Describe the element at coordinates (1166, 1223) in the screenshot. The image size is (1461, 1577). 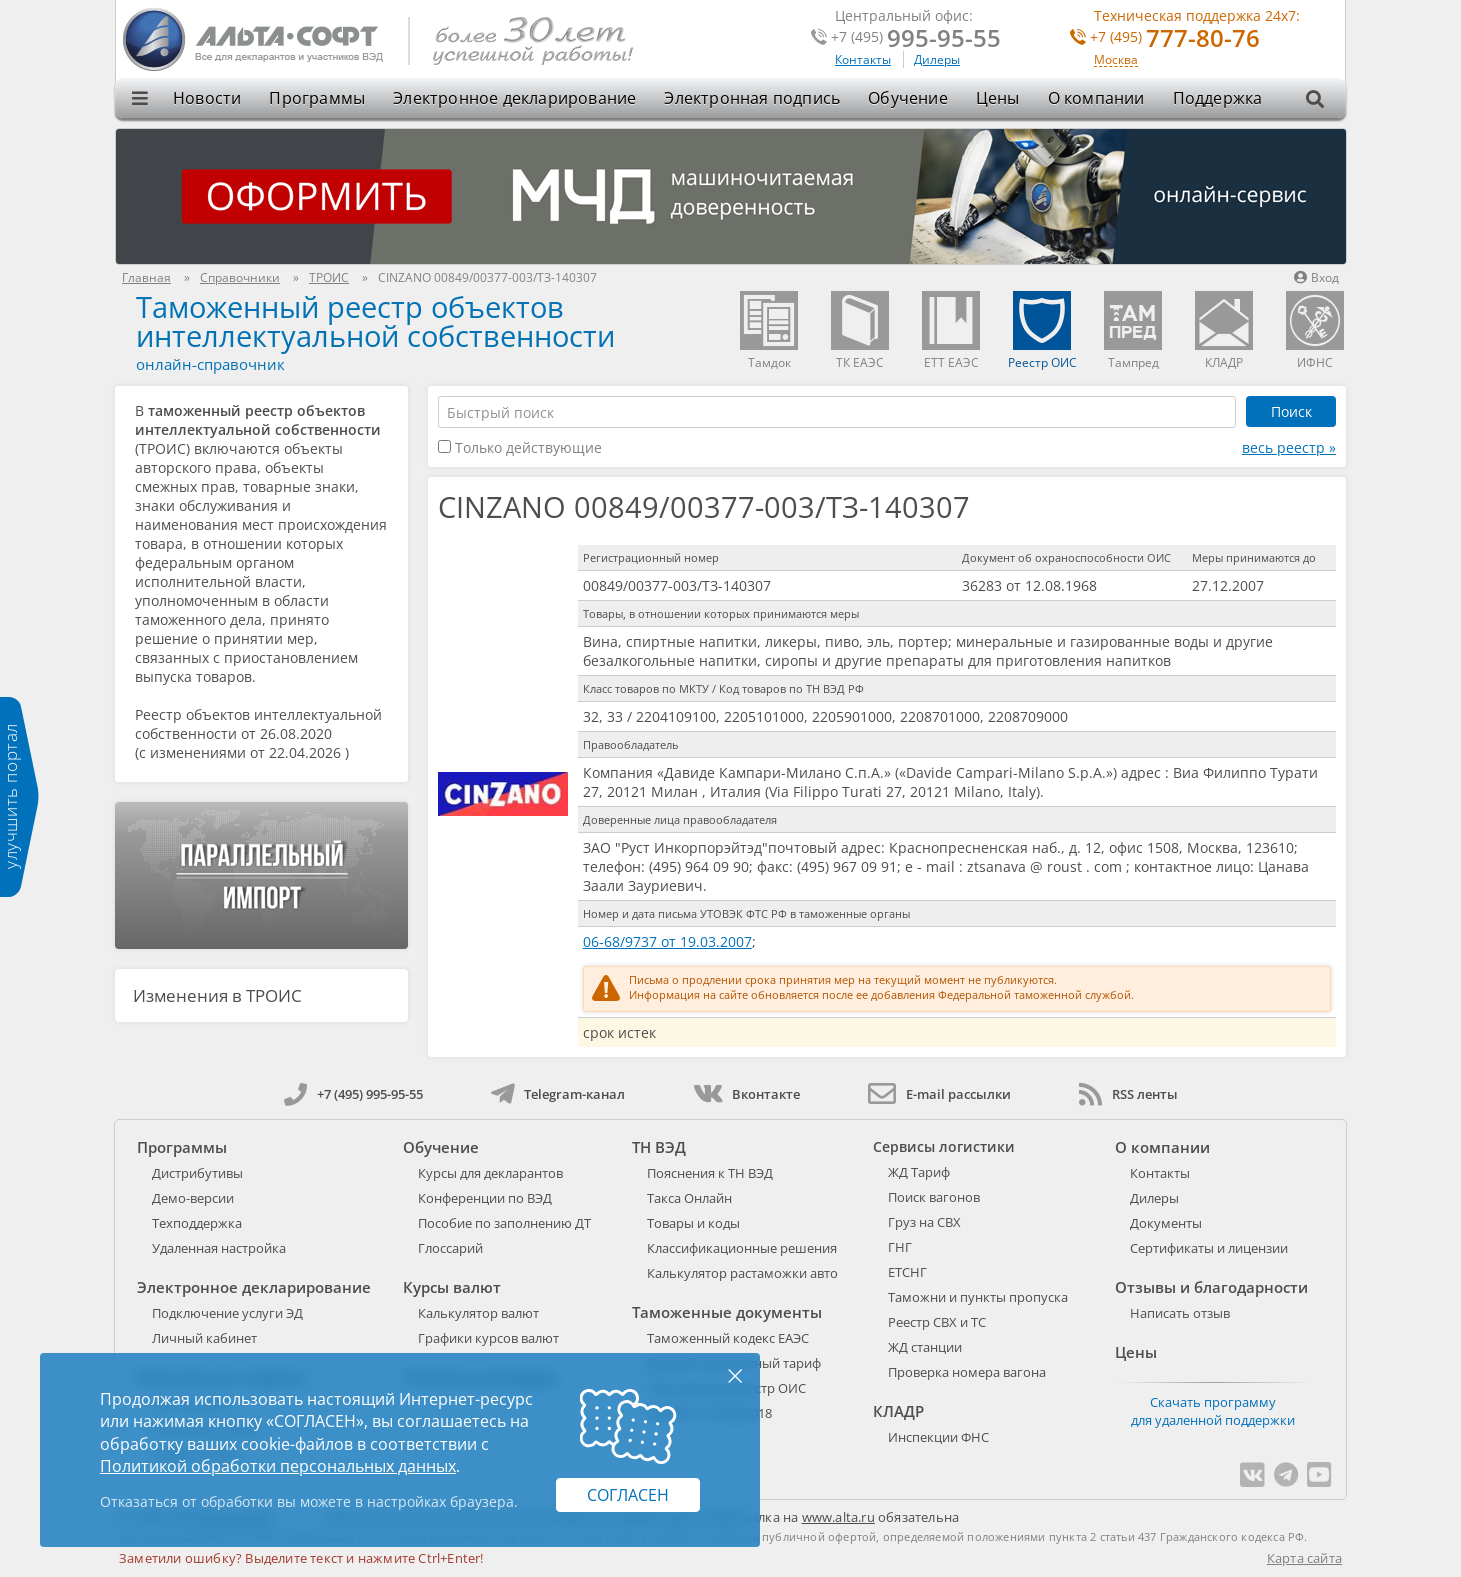
I see `Документы` at that location.